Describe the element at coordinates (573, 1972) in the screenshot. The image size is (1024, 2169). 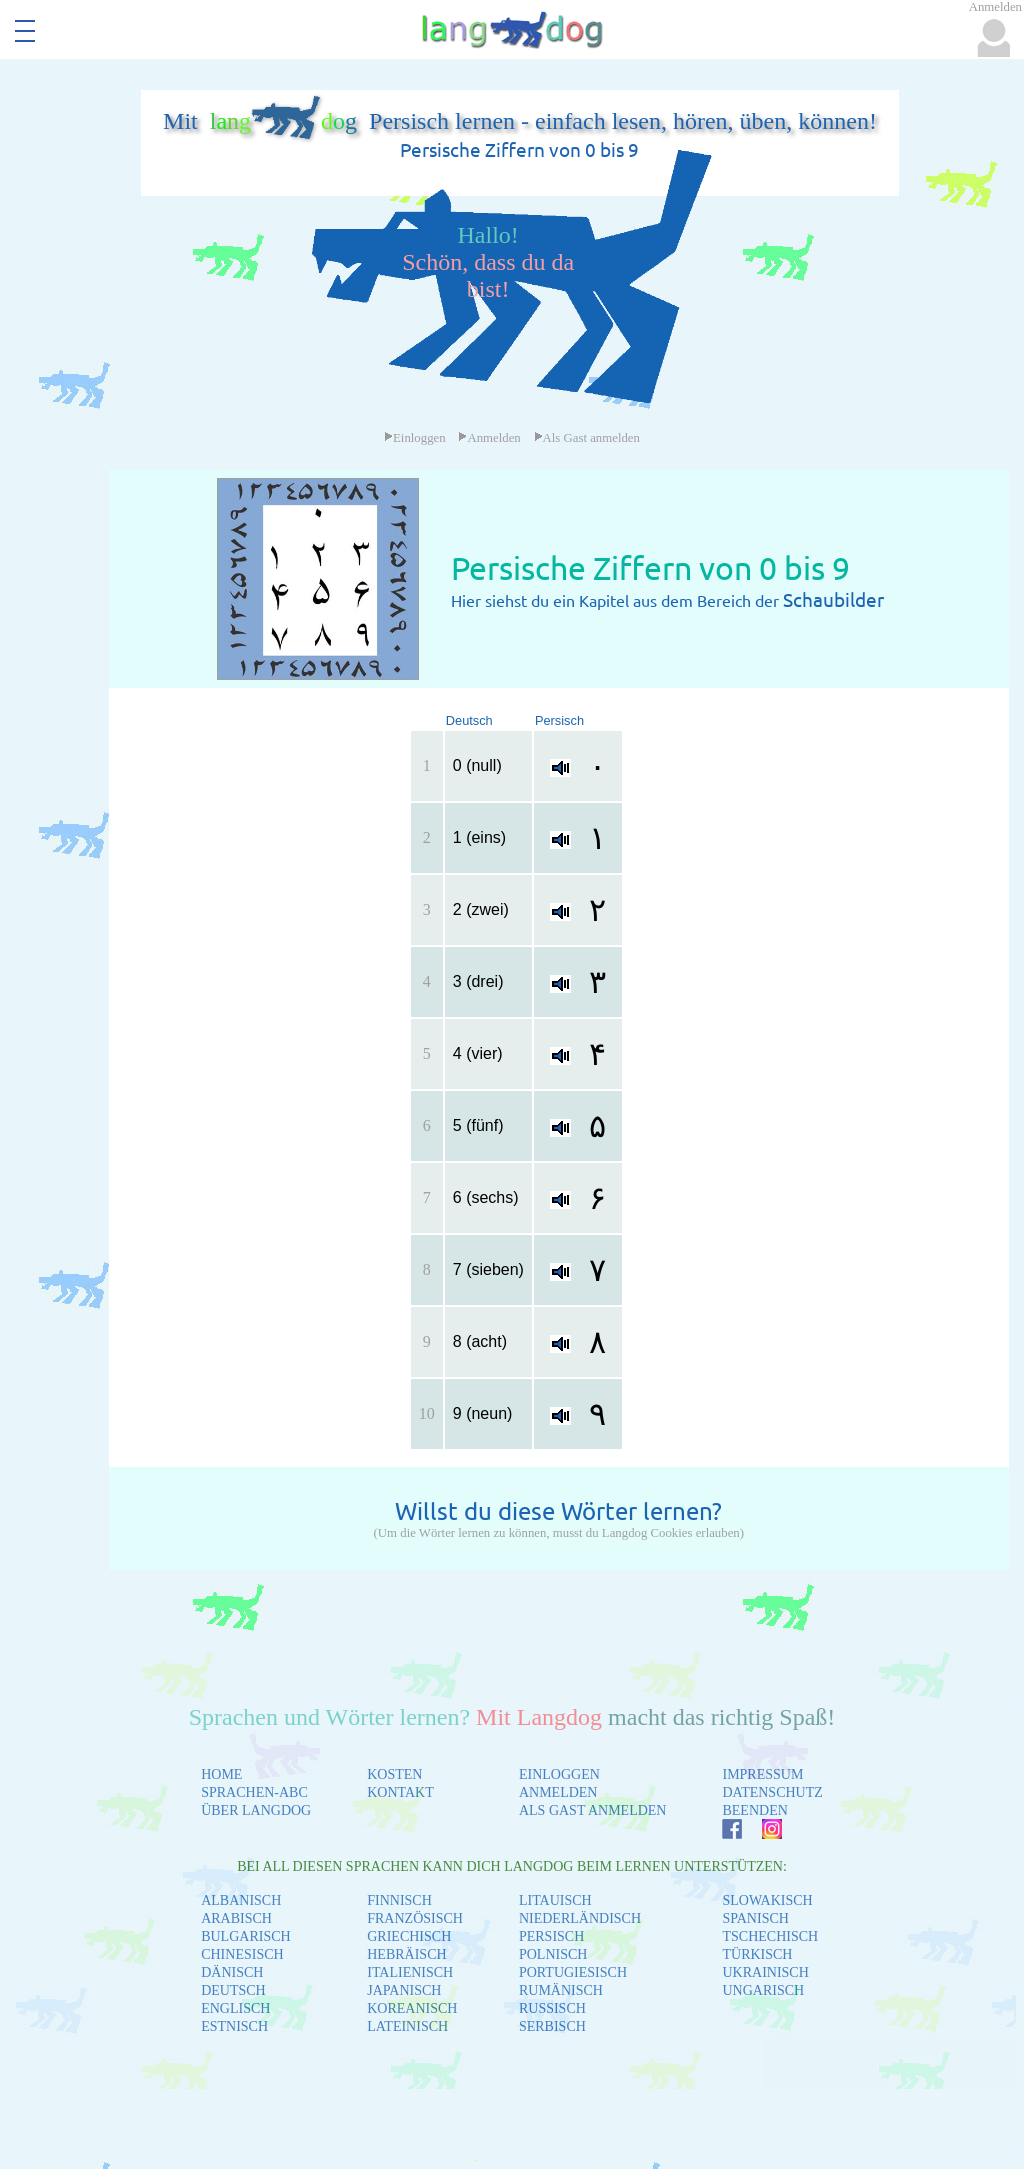
I see `PORTUGIESISCH` at that location.